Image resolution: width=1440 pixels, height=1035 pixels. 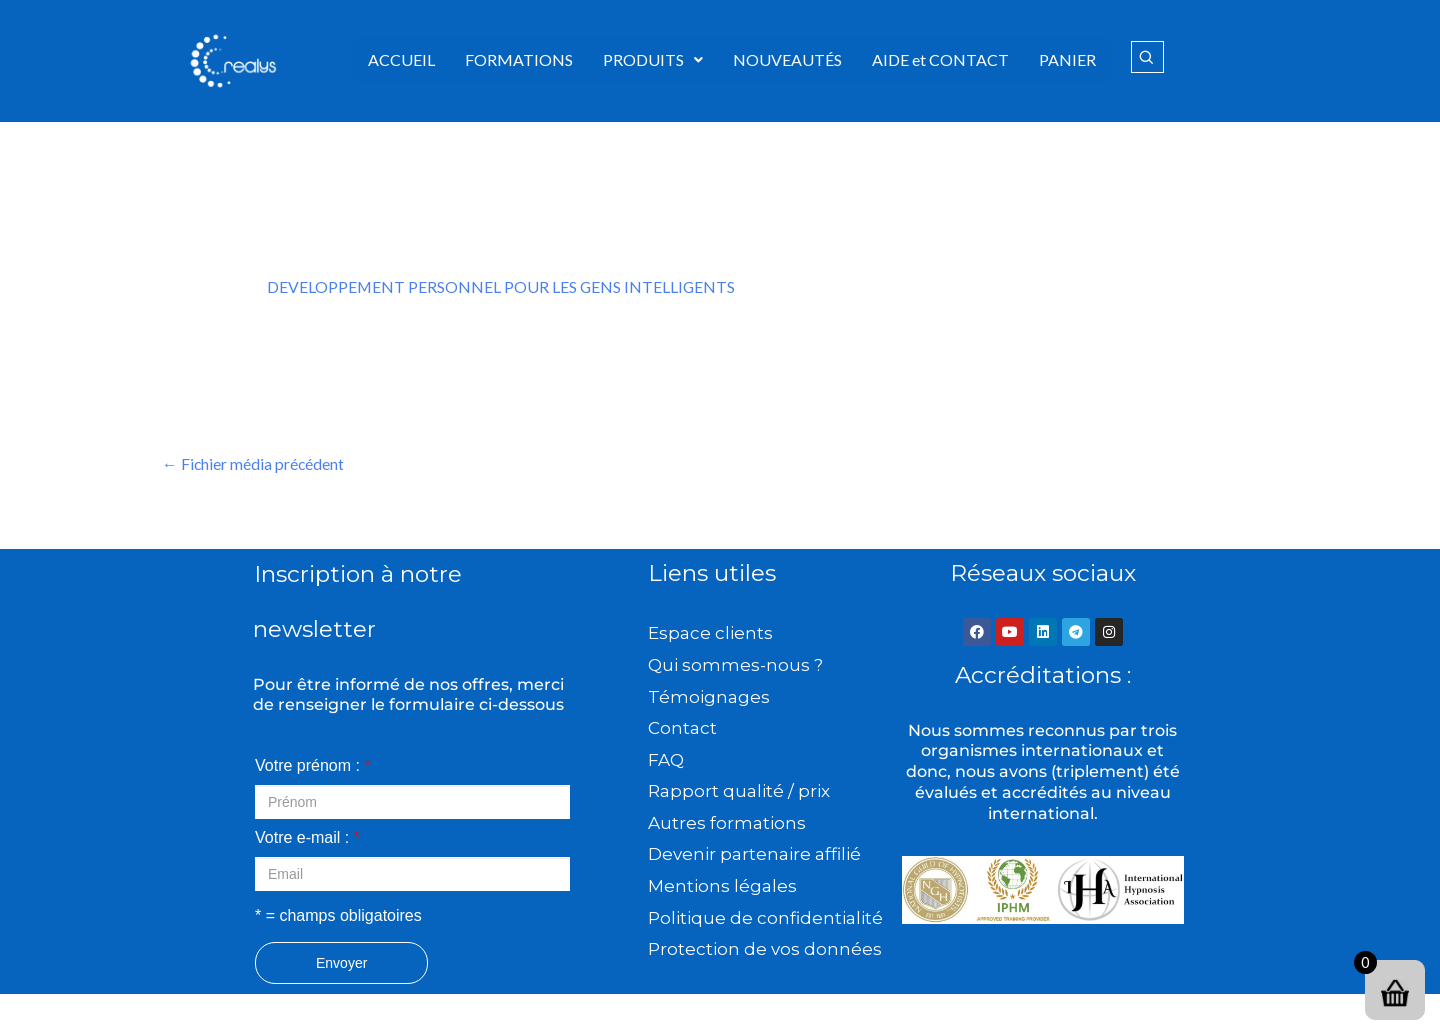 I want to click on Votre prénom :, so click(x=313, y=766).